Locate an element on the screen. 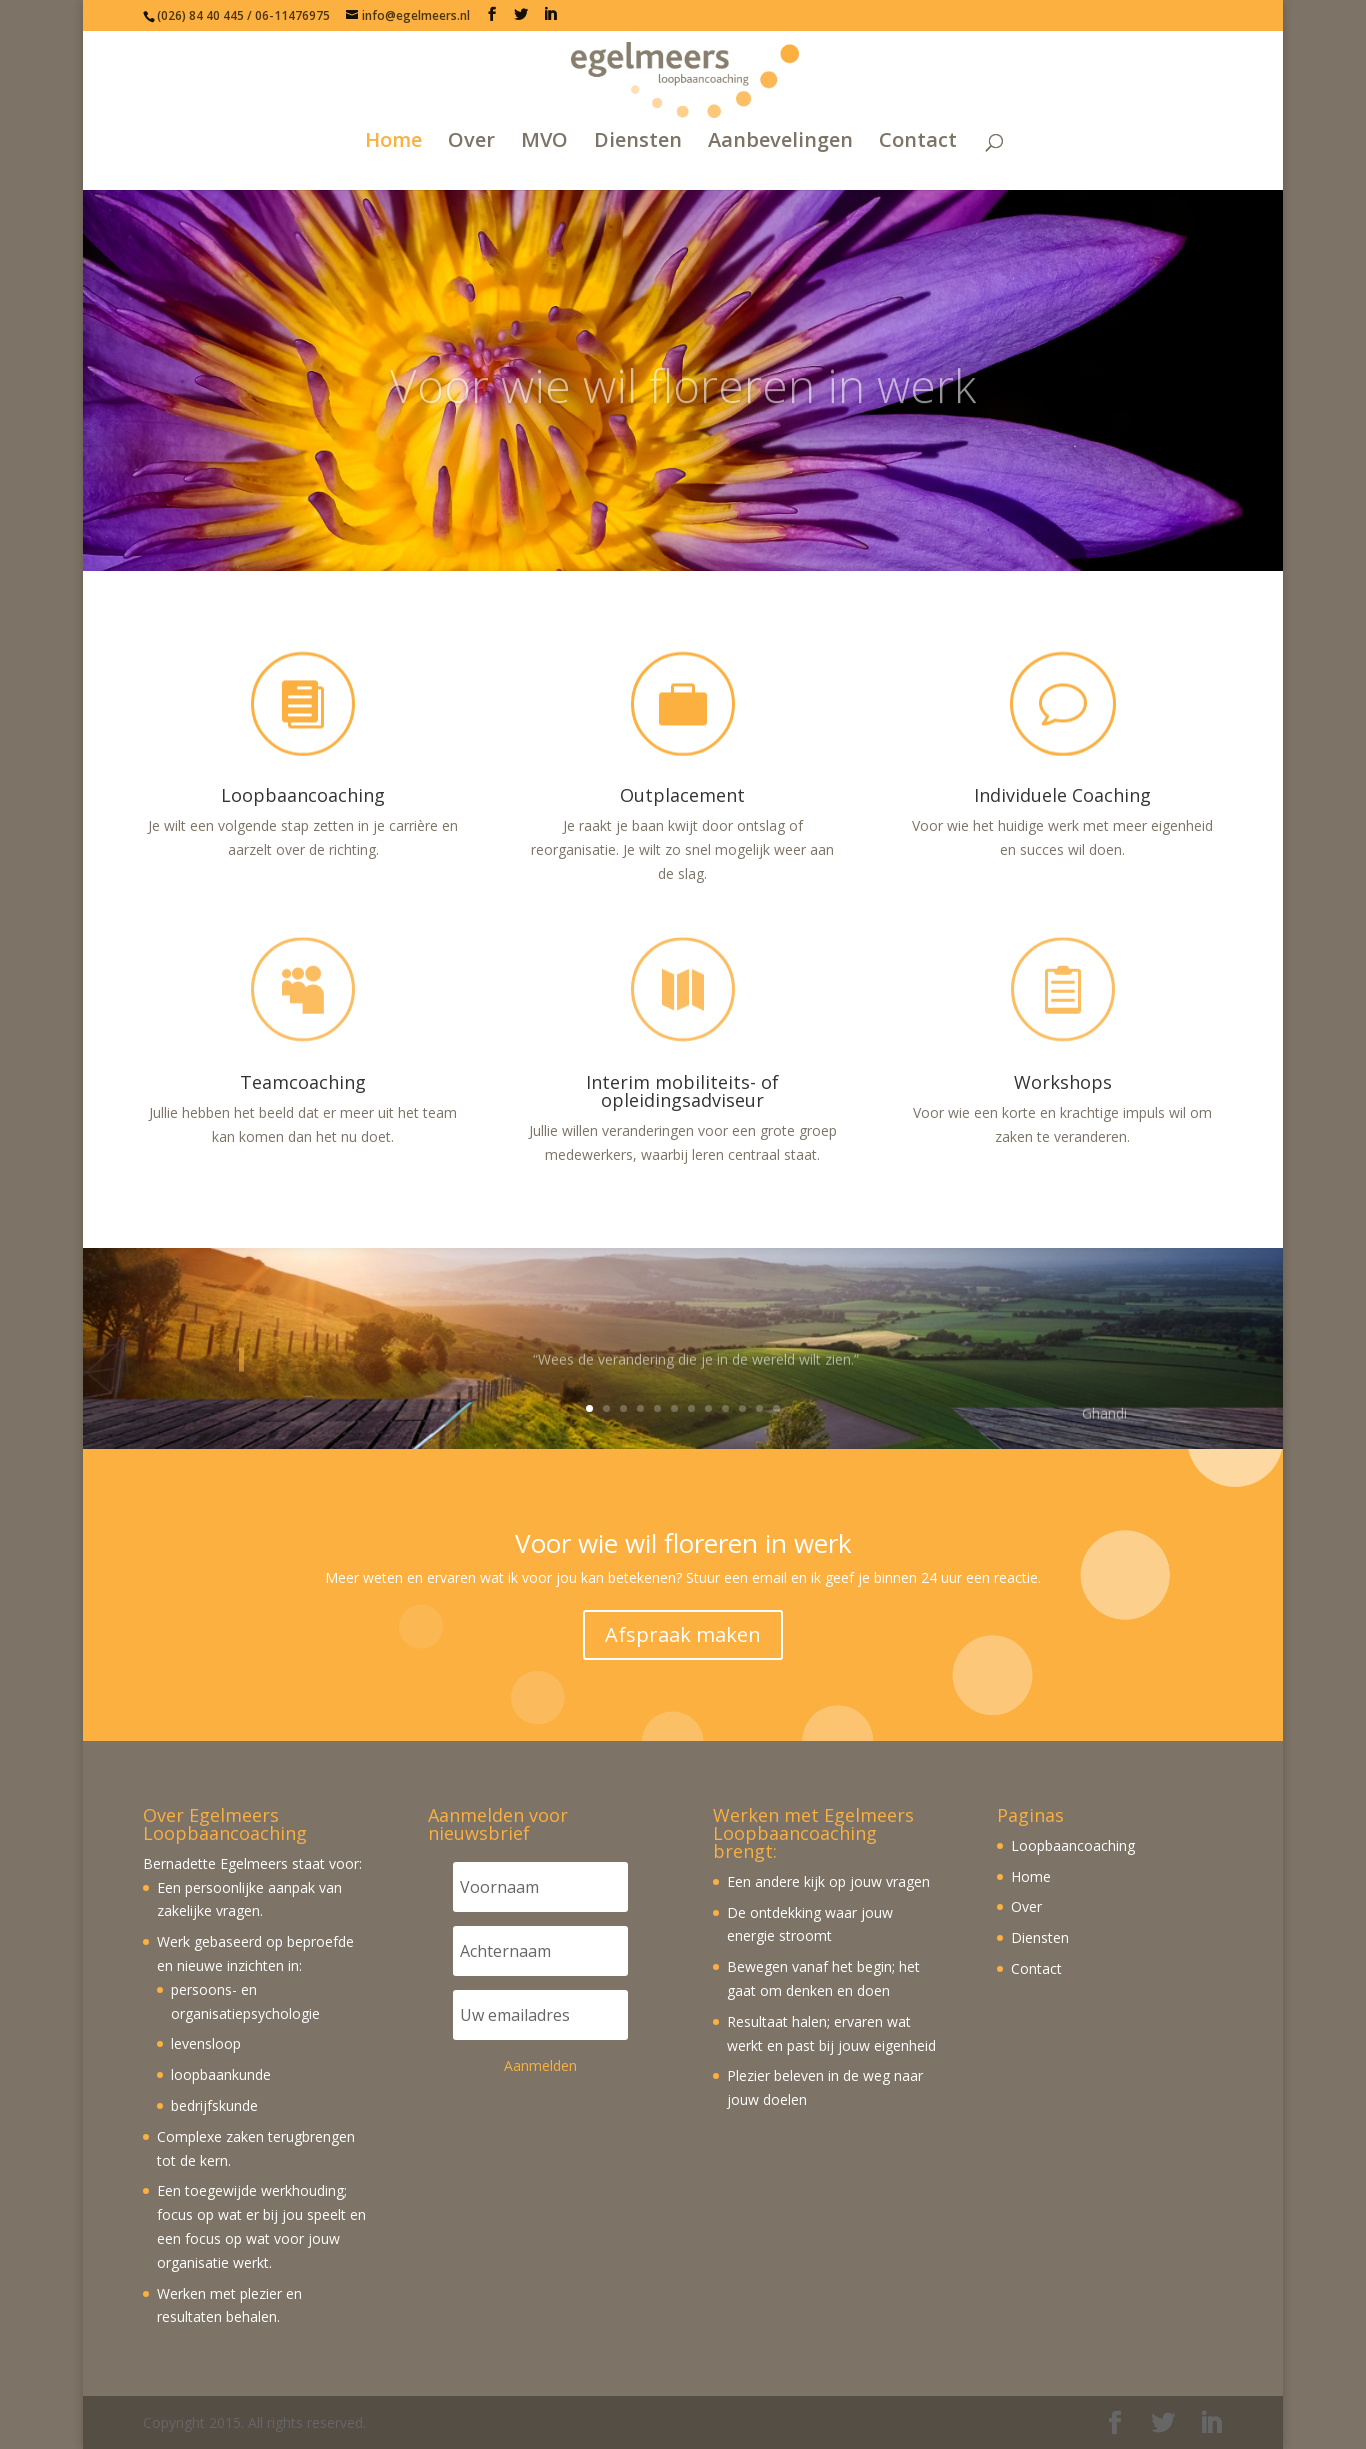 The width and height of the screenshot is (1366, 2449). Over is located at coordinates (471, 141).